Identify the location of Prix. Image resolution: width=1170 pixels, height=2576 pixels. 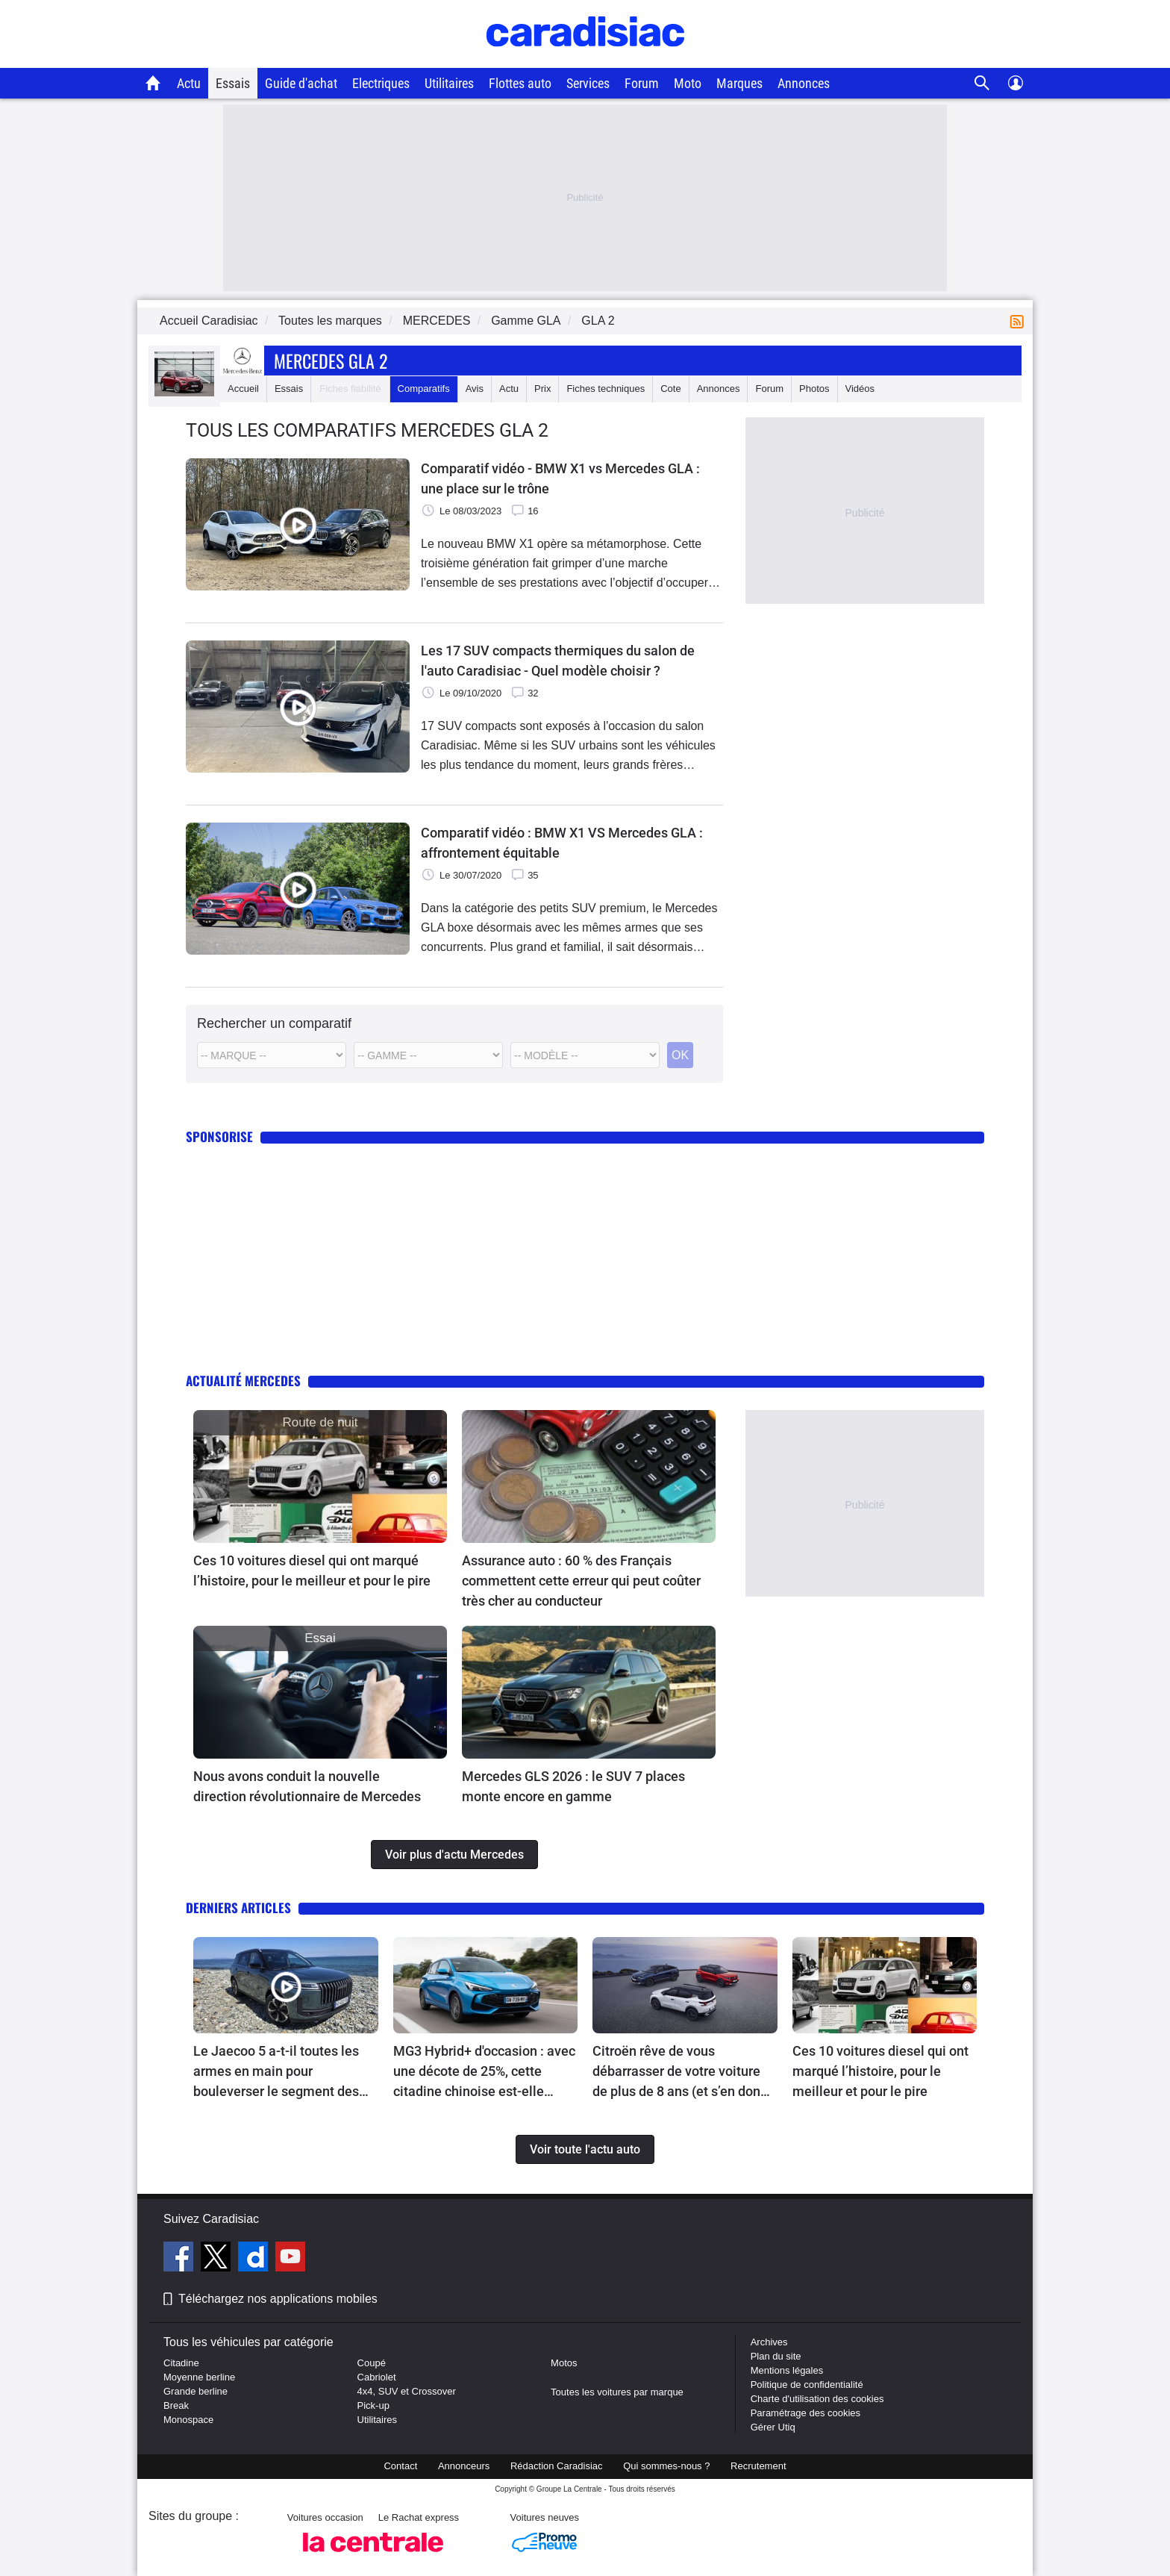
(542, 388).